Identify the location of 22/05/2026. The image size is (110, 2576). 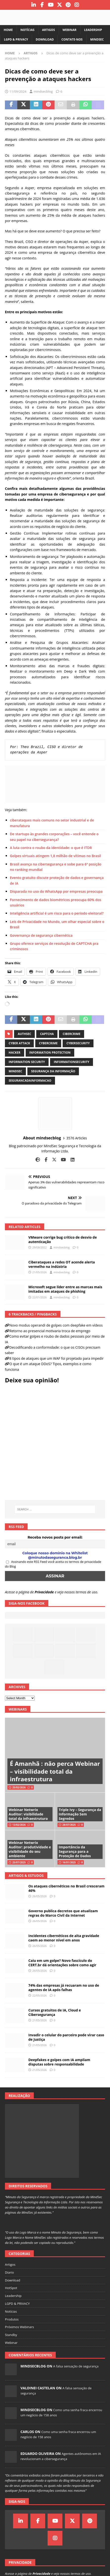
(39, 1995).